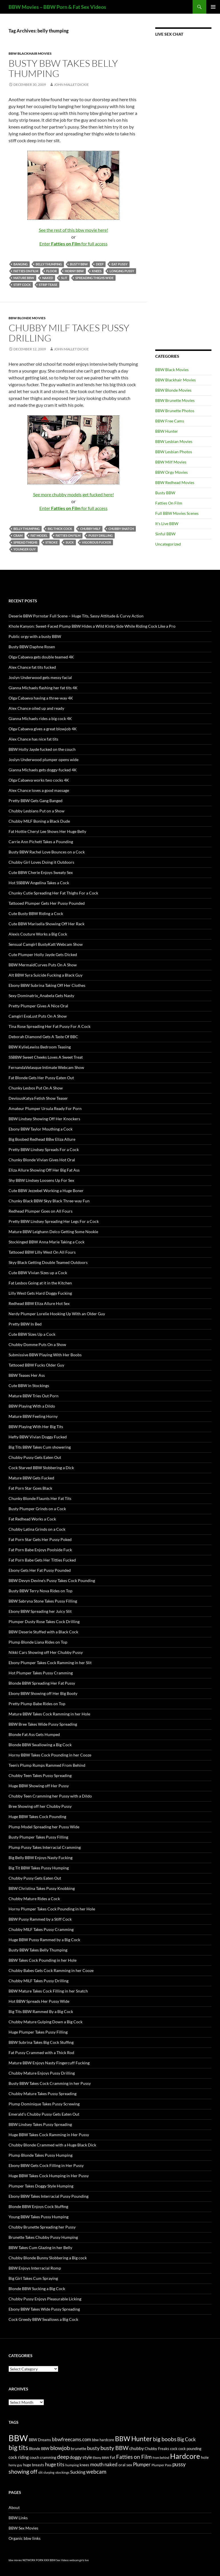  What do you see at coordinates (157, 2449) in the screenshot?
I see `Chubby Freaks` at bounding box center [157, 2449].